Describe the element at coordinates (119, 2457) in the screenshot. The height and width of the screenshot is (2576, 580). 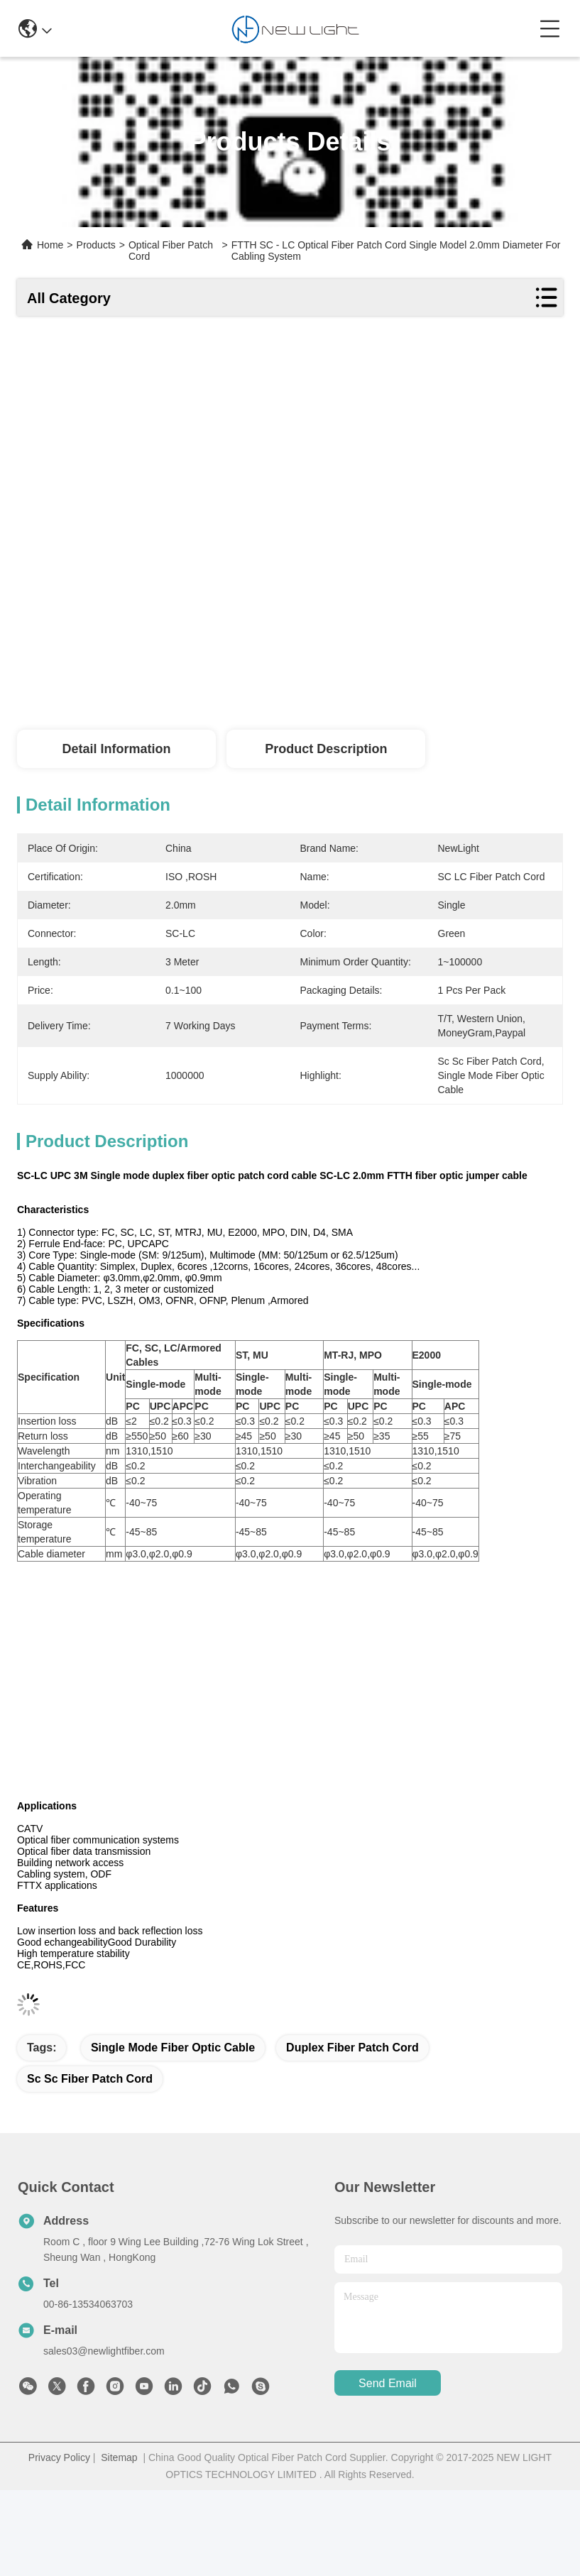
I see `Sitemap` at that location.